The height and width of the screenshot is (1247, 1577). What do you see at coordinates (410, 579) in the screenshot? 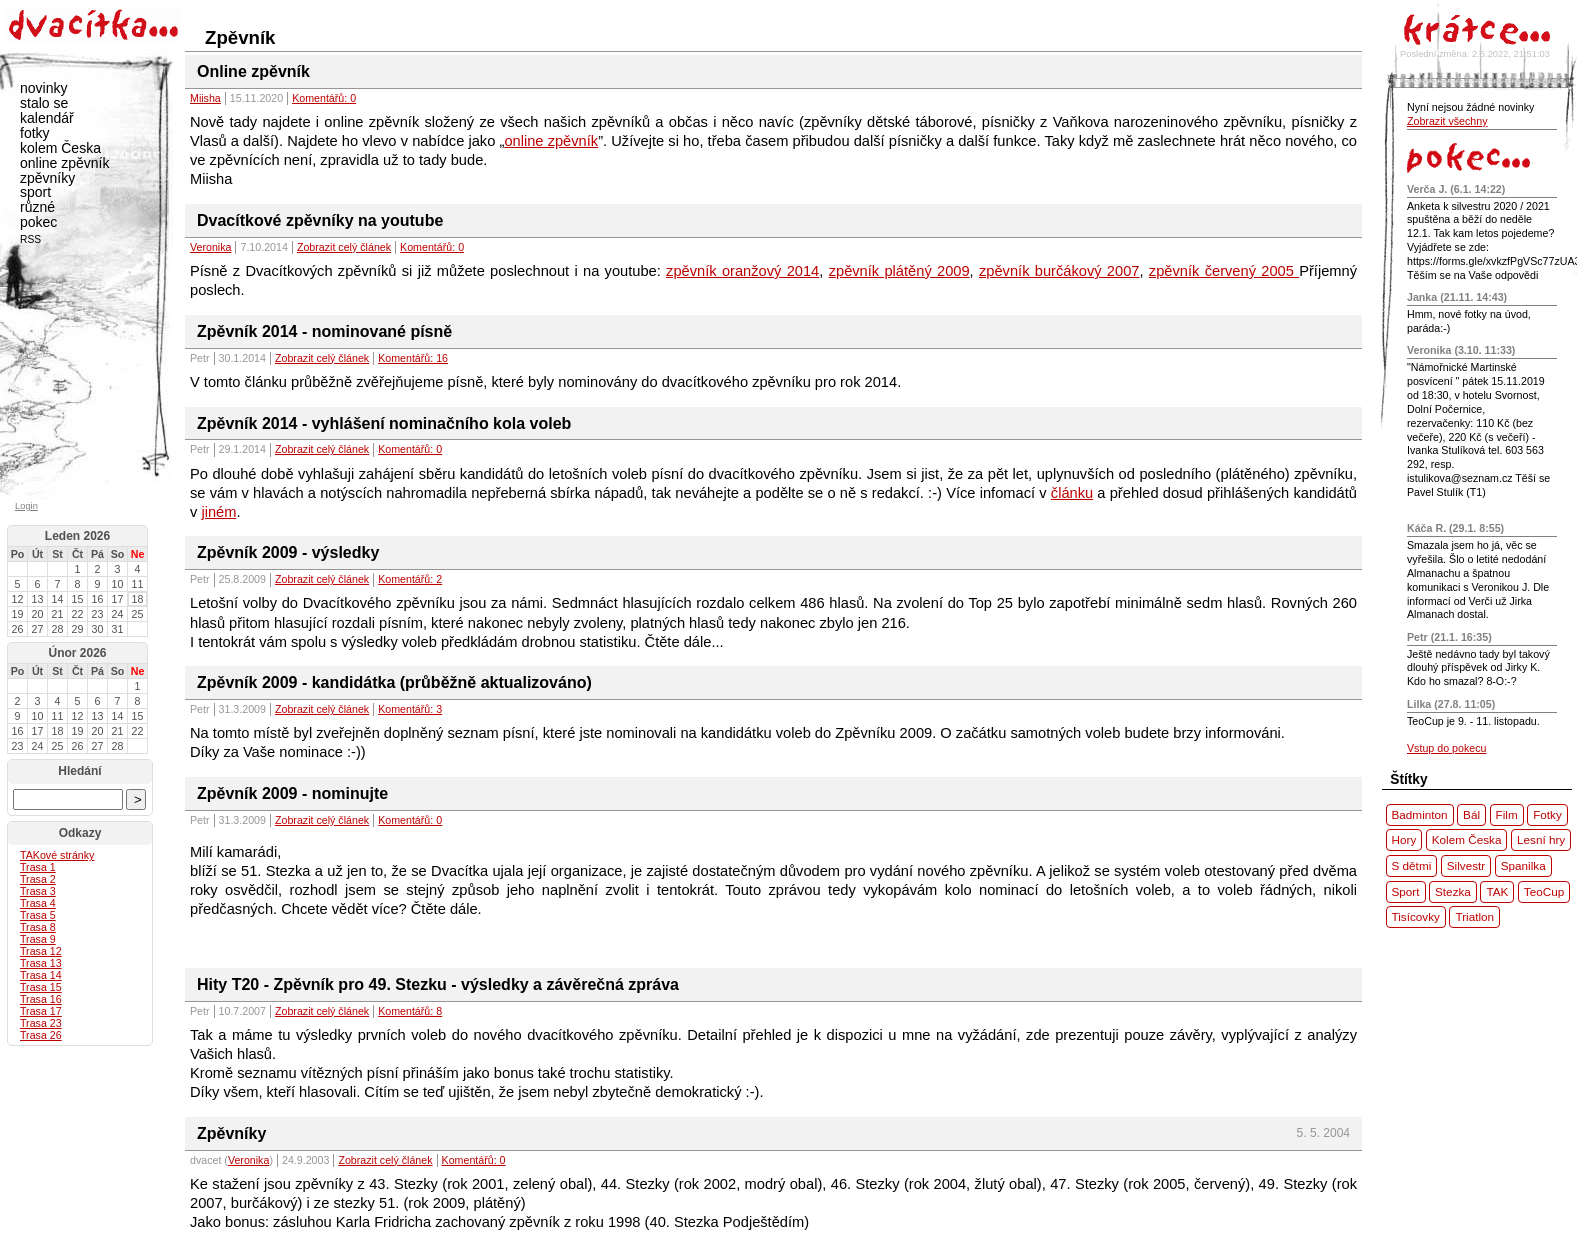
I see `Komentářů: 2` at bounding box center [410, 579].